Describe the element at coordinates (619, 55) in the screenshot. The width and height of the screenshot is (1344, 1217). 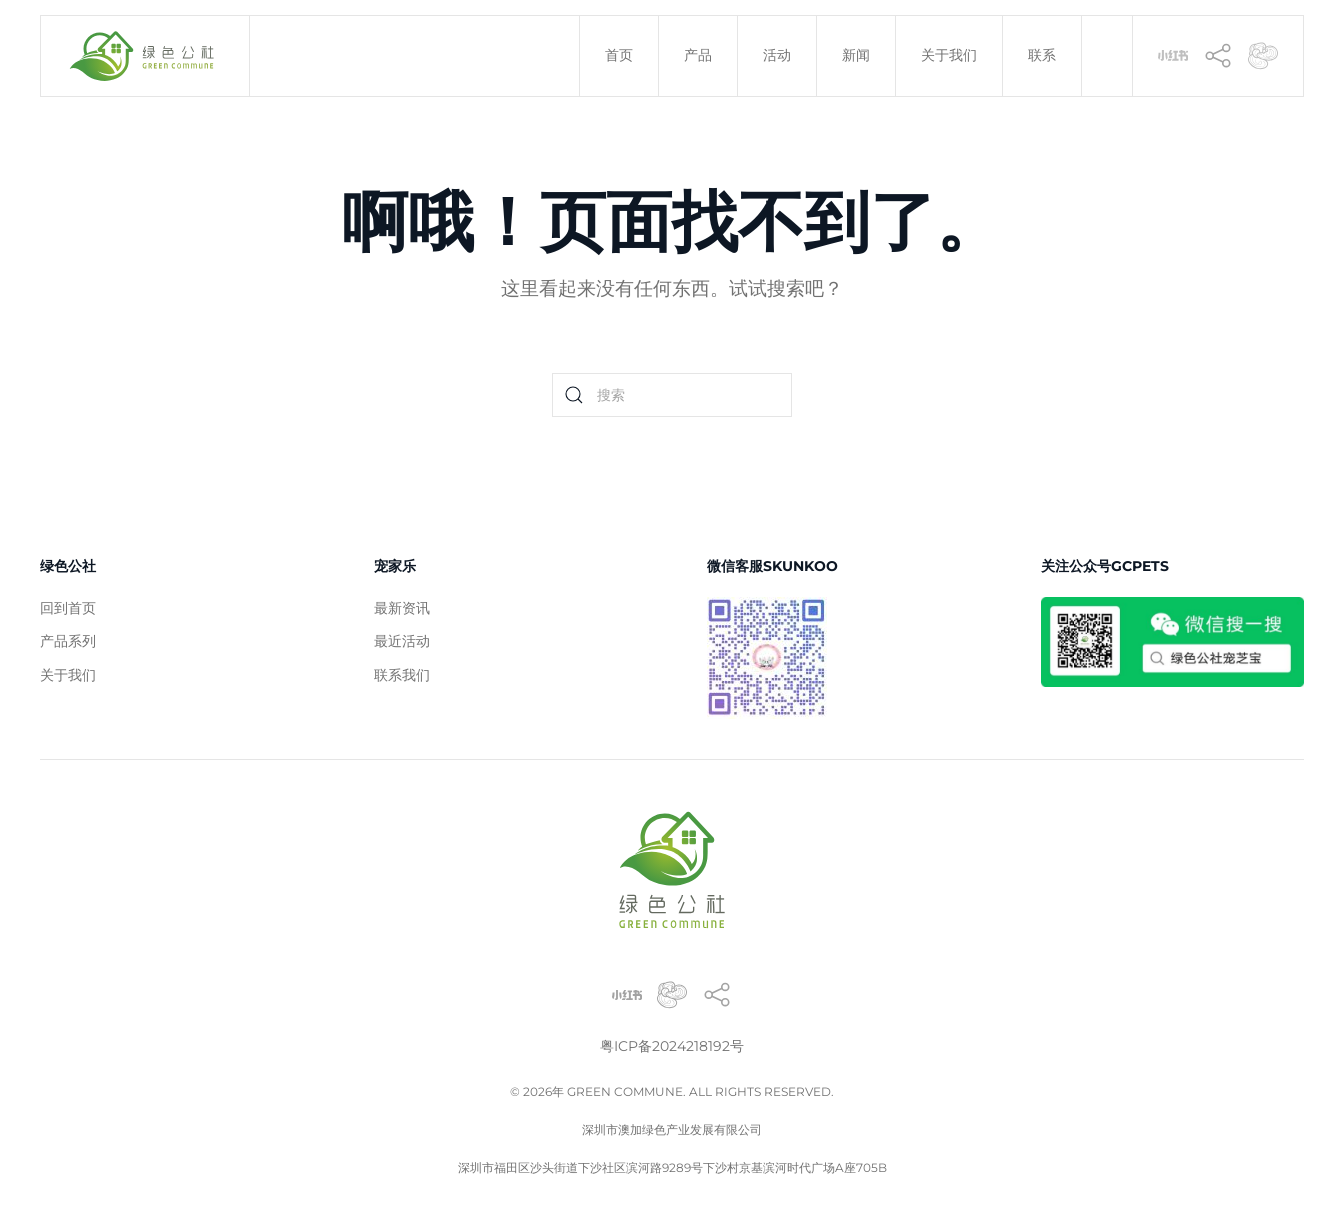
I see `首页` at that location.